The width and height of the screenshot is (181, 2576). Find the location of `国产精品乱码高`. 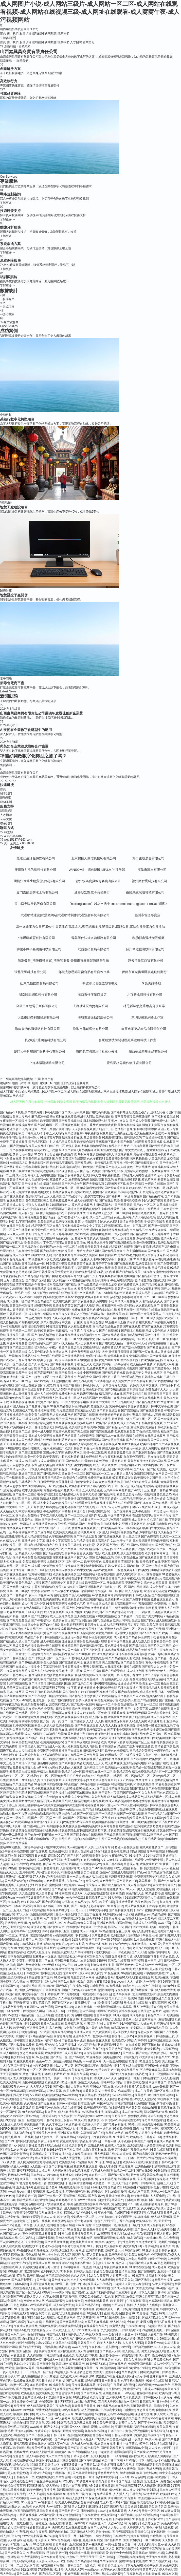

国产精品乱码高 is located at coordinates (116, 1612).